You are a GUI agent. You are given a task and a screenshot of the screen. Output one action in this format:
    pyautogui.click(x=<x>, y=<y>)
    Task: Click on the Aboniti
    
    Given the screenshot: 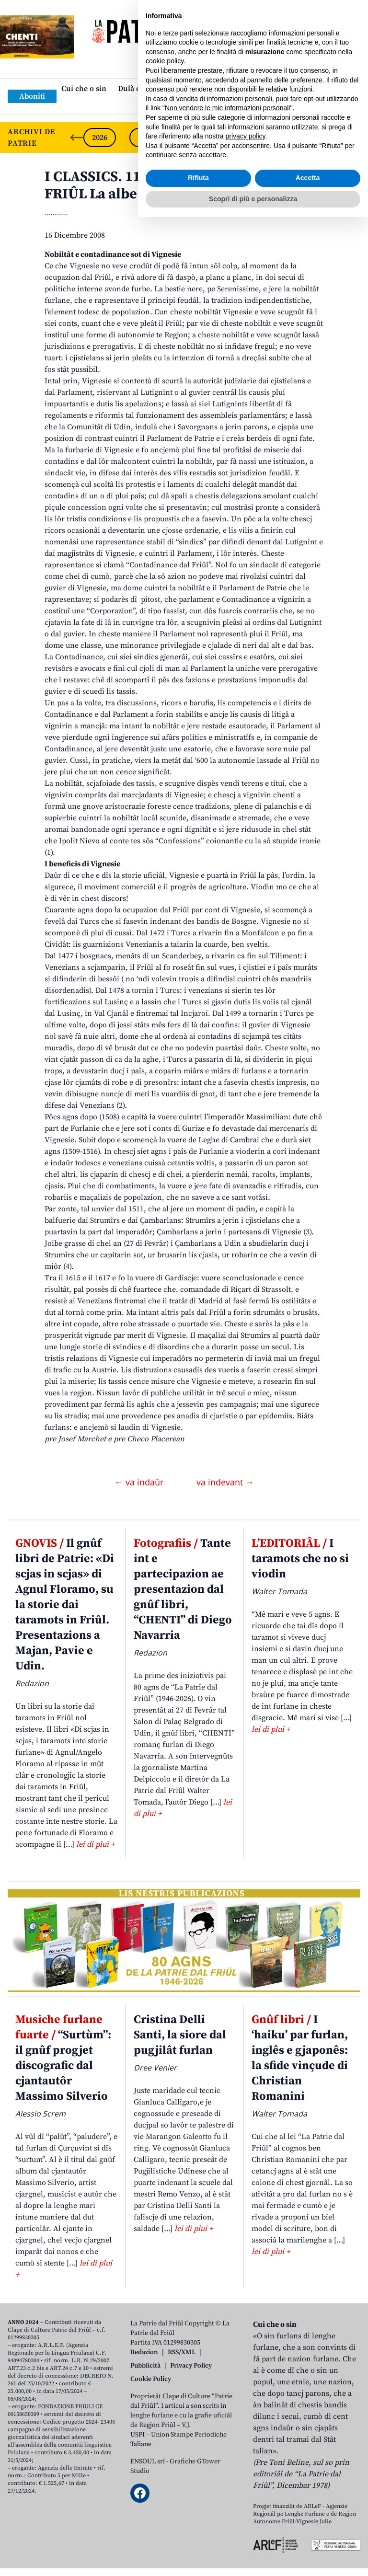 What is the action you would take?
    pyautogui.click(x=32, y=96)
    